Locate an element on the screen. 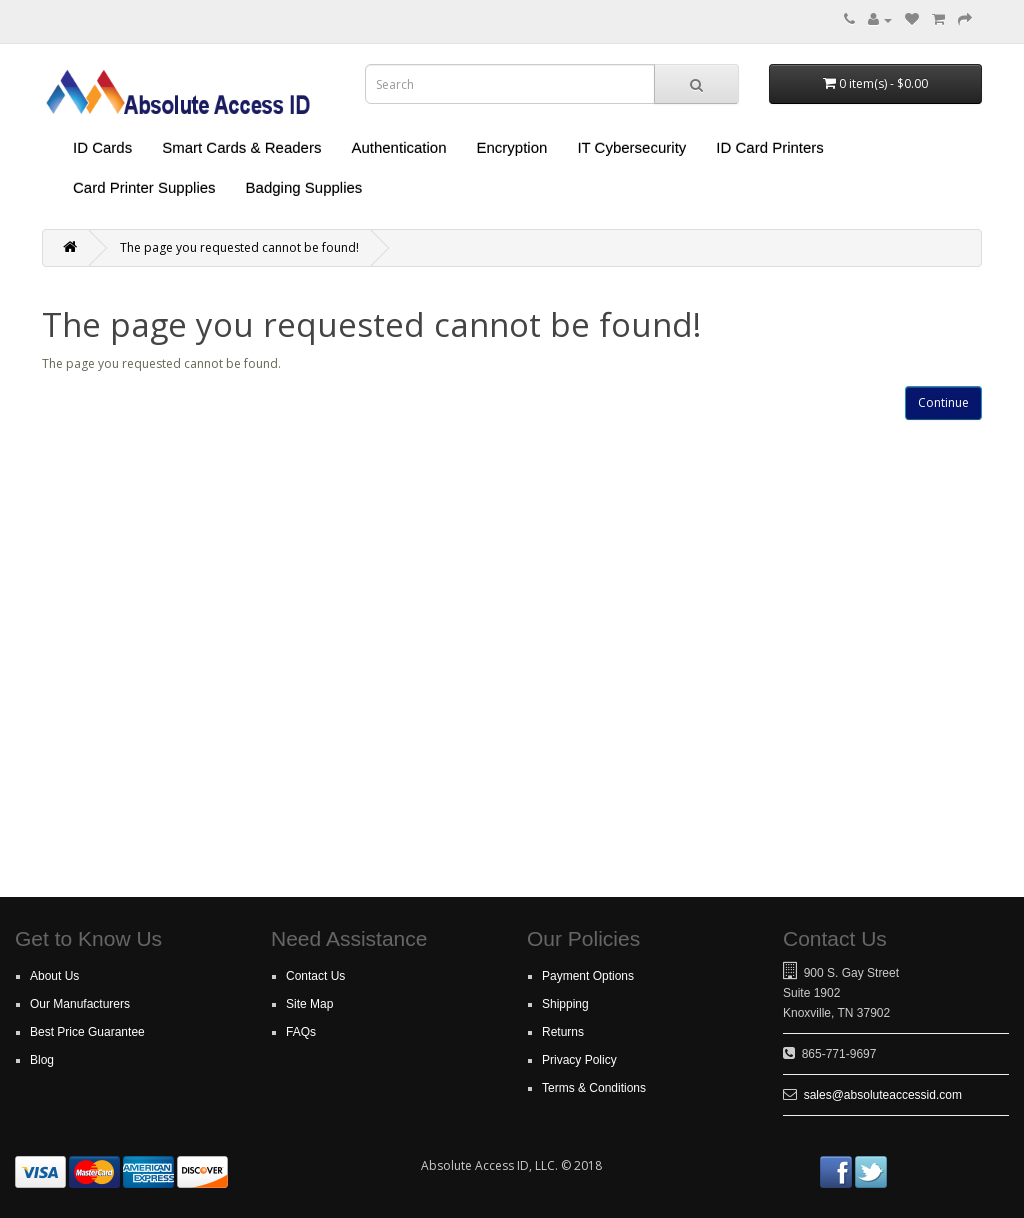 The image size is (1024, 1218). Payment Options is located at coordinates (588, 976).